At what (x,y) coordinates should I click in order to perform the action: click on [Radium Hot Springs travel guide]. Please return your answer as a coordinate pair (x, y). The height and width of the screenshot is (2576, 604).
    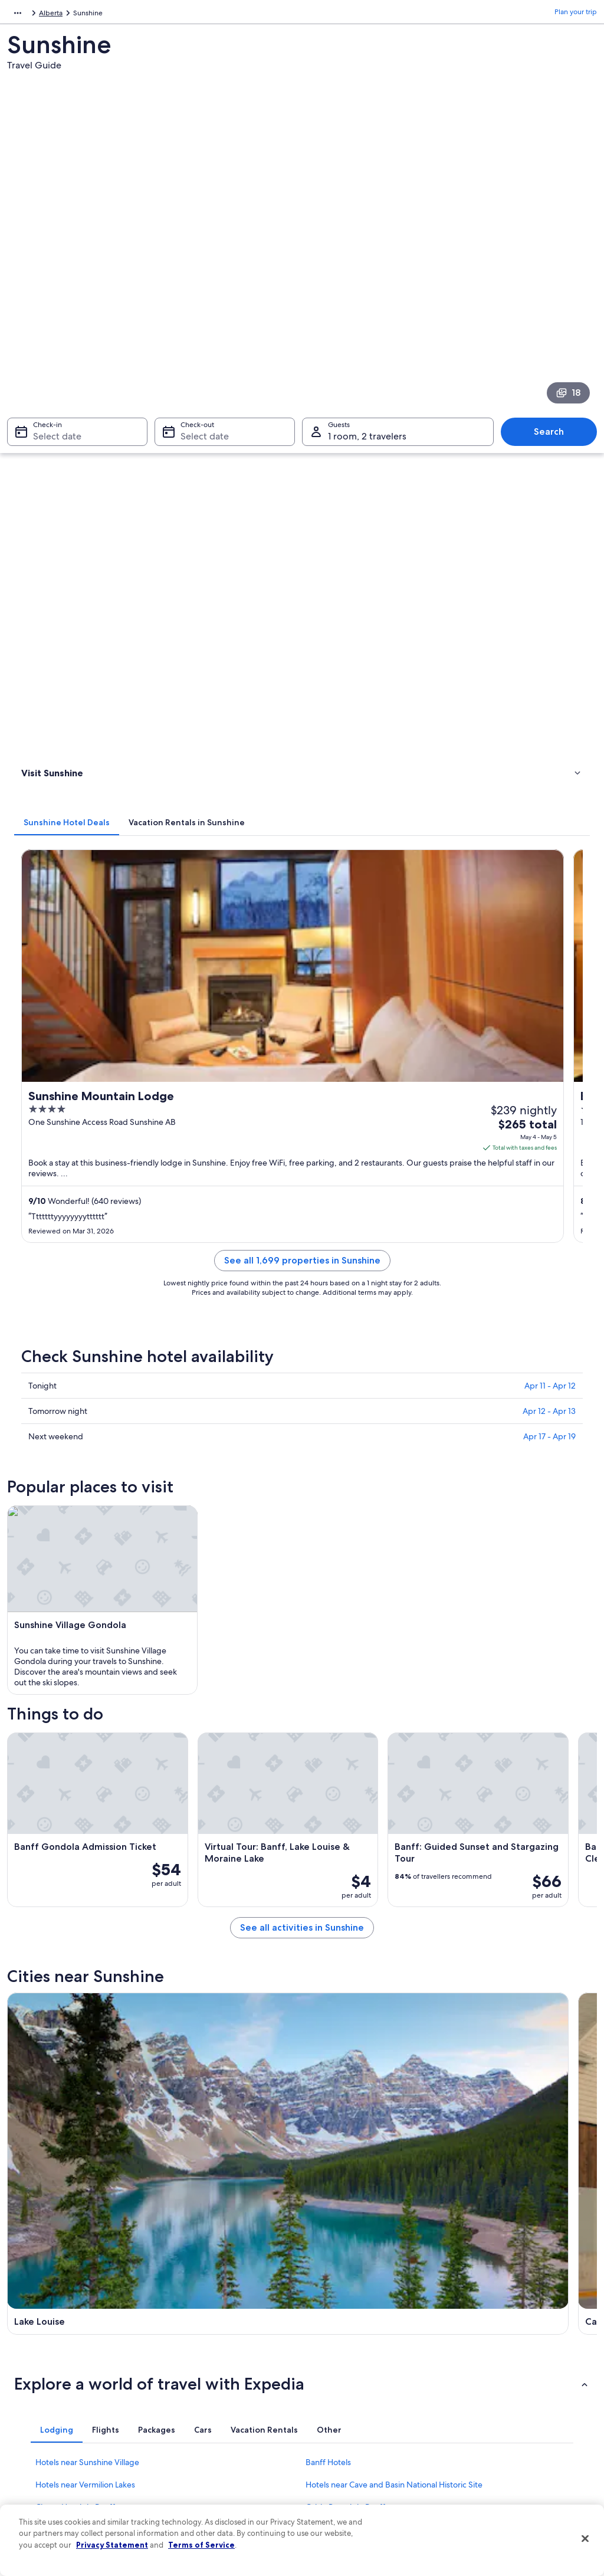
    Looking at the image, I should click on (226, 1601).